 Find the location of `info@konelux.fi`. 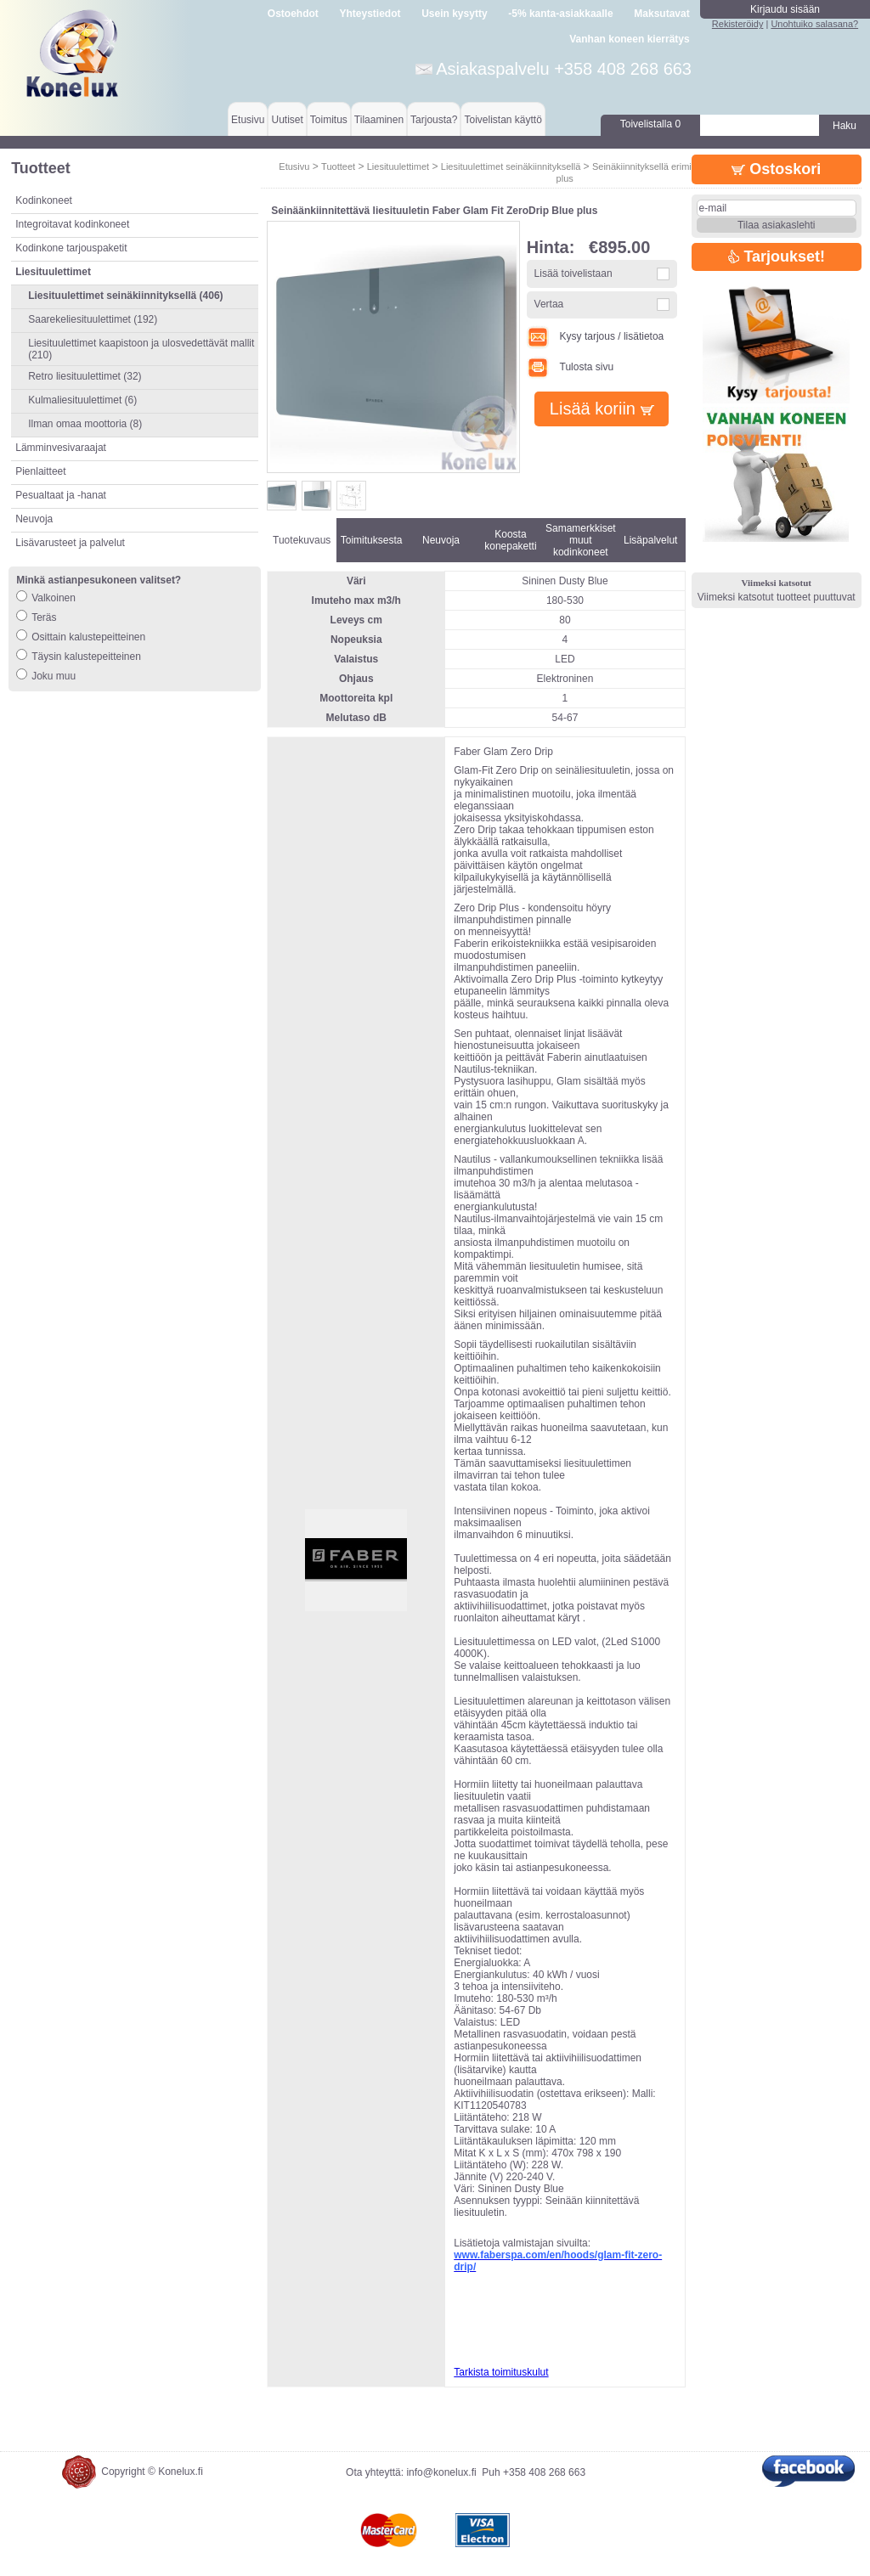

info@konelux.fi is located at coordinates (441, 2472).